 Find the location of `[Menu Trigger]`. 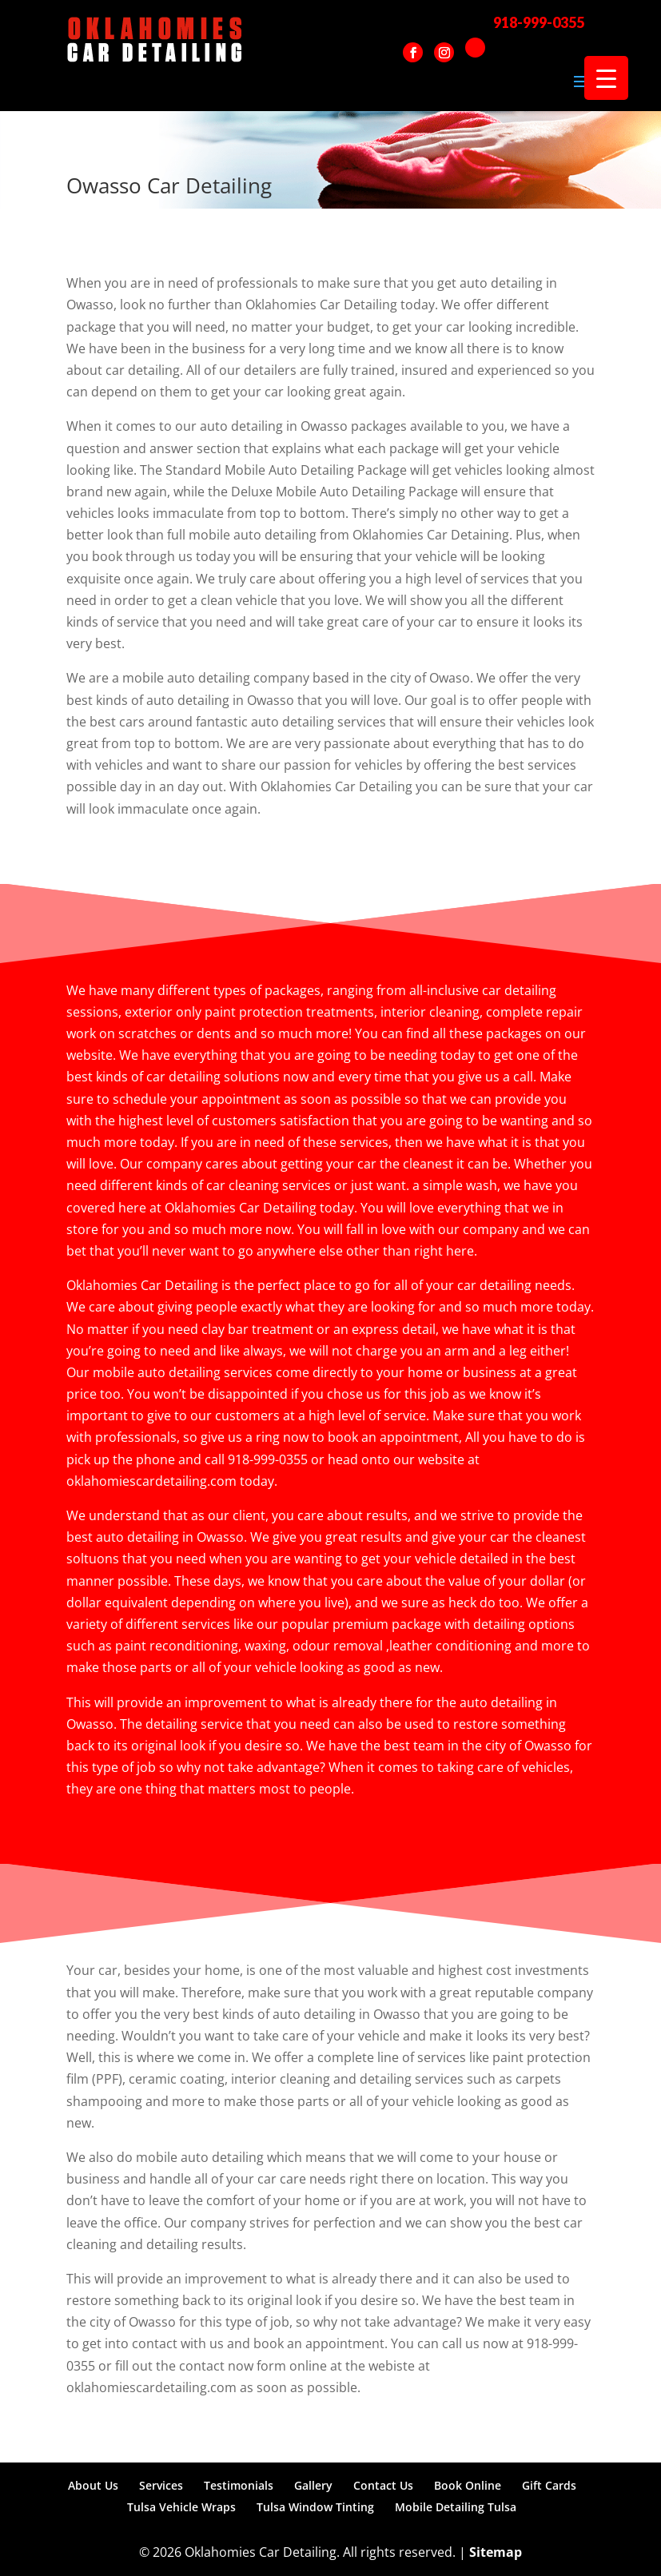

[Menu Trigger] is located at coordinates (606, 78).